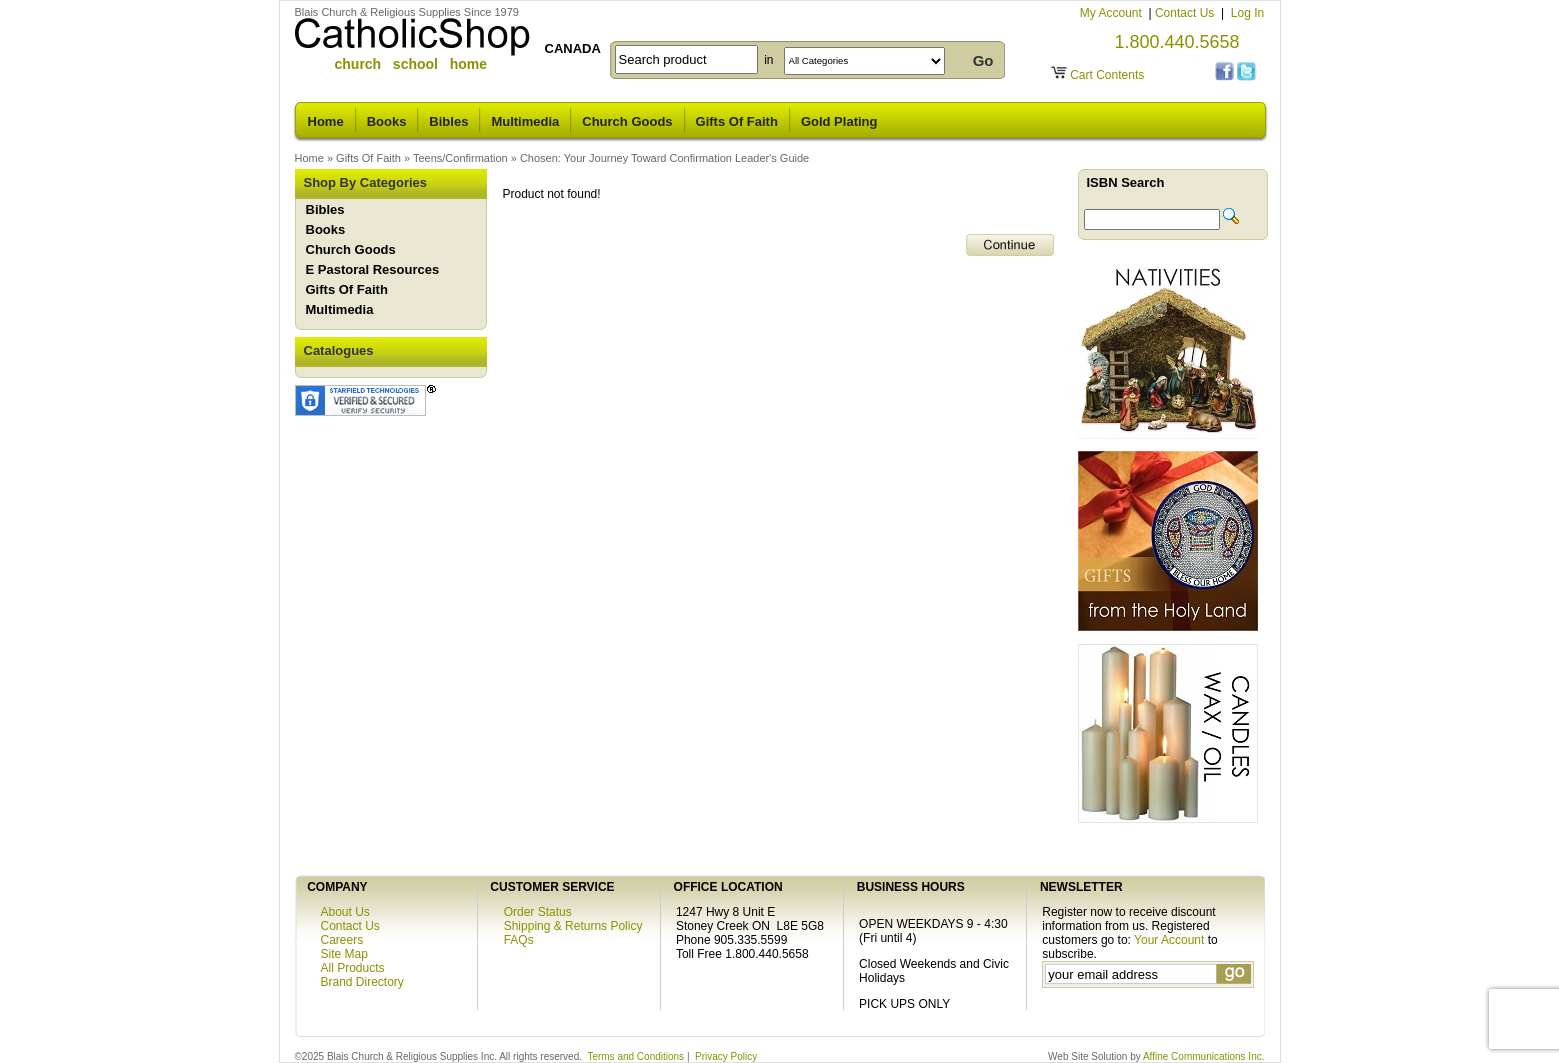 The image size is (1559, 1063). What do you see at coordinates (326, 121) in the screenshot?
I see `Home` at bounding box center [326, 121].